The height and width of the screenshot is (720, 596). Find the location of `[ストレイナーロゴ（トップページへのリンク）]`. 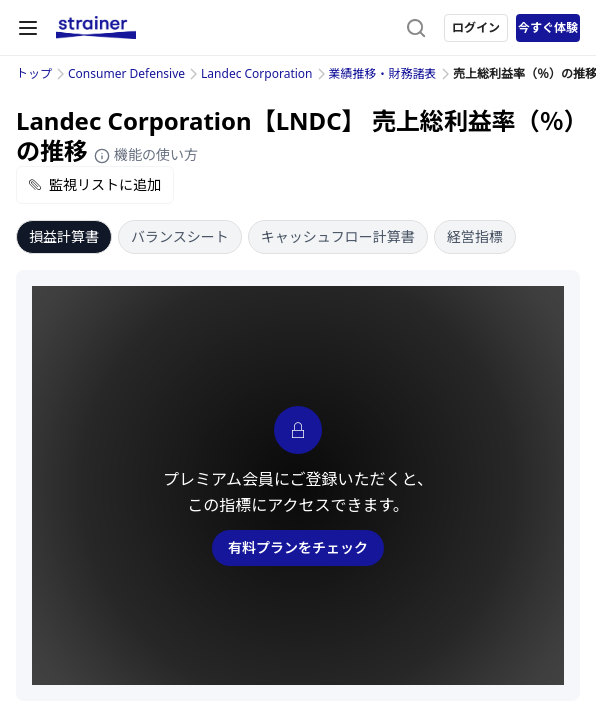

[ストレイナーロゴ（トップページへのリンク）] is located at coordinates (96, 28).